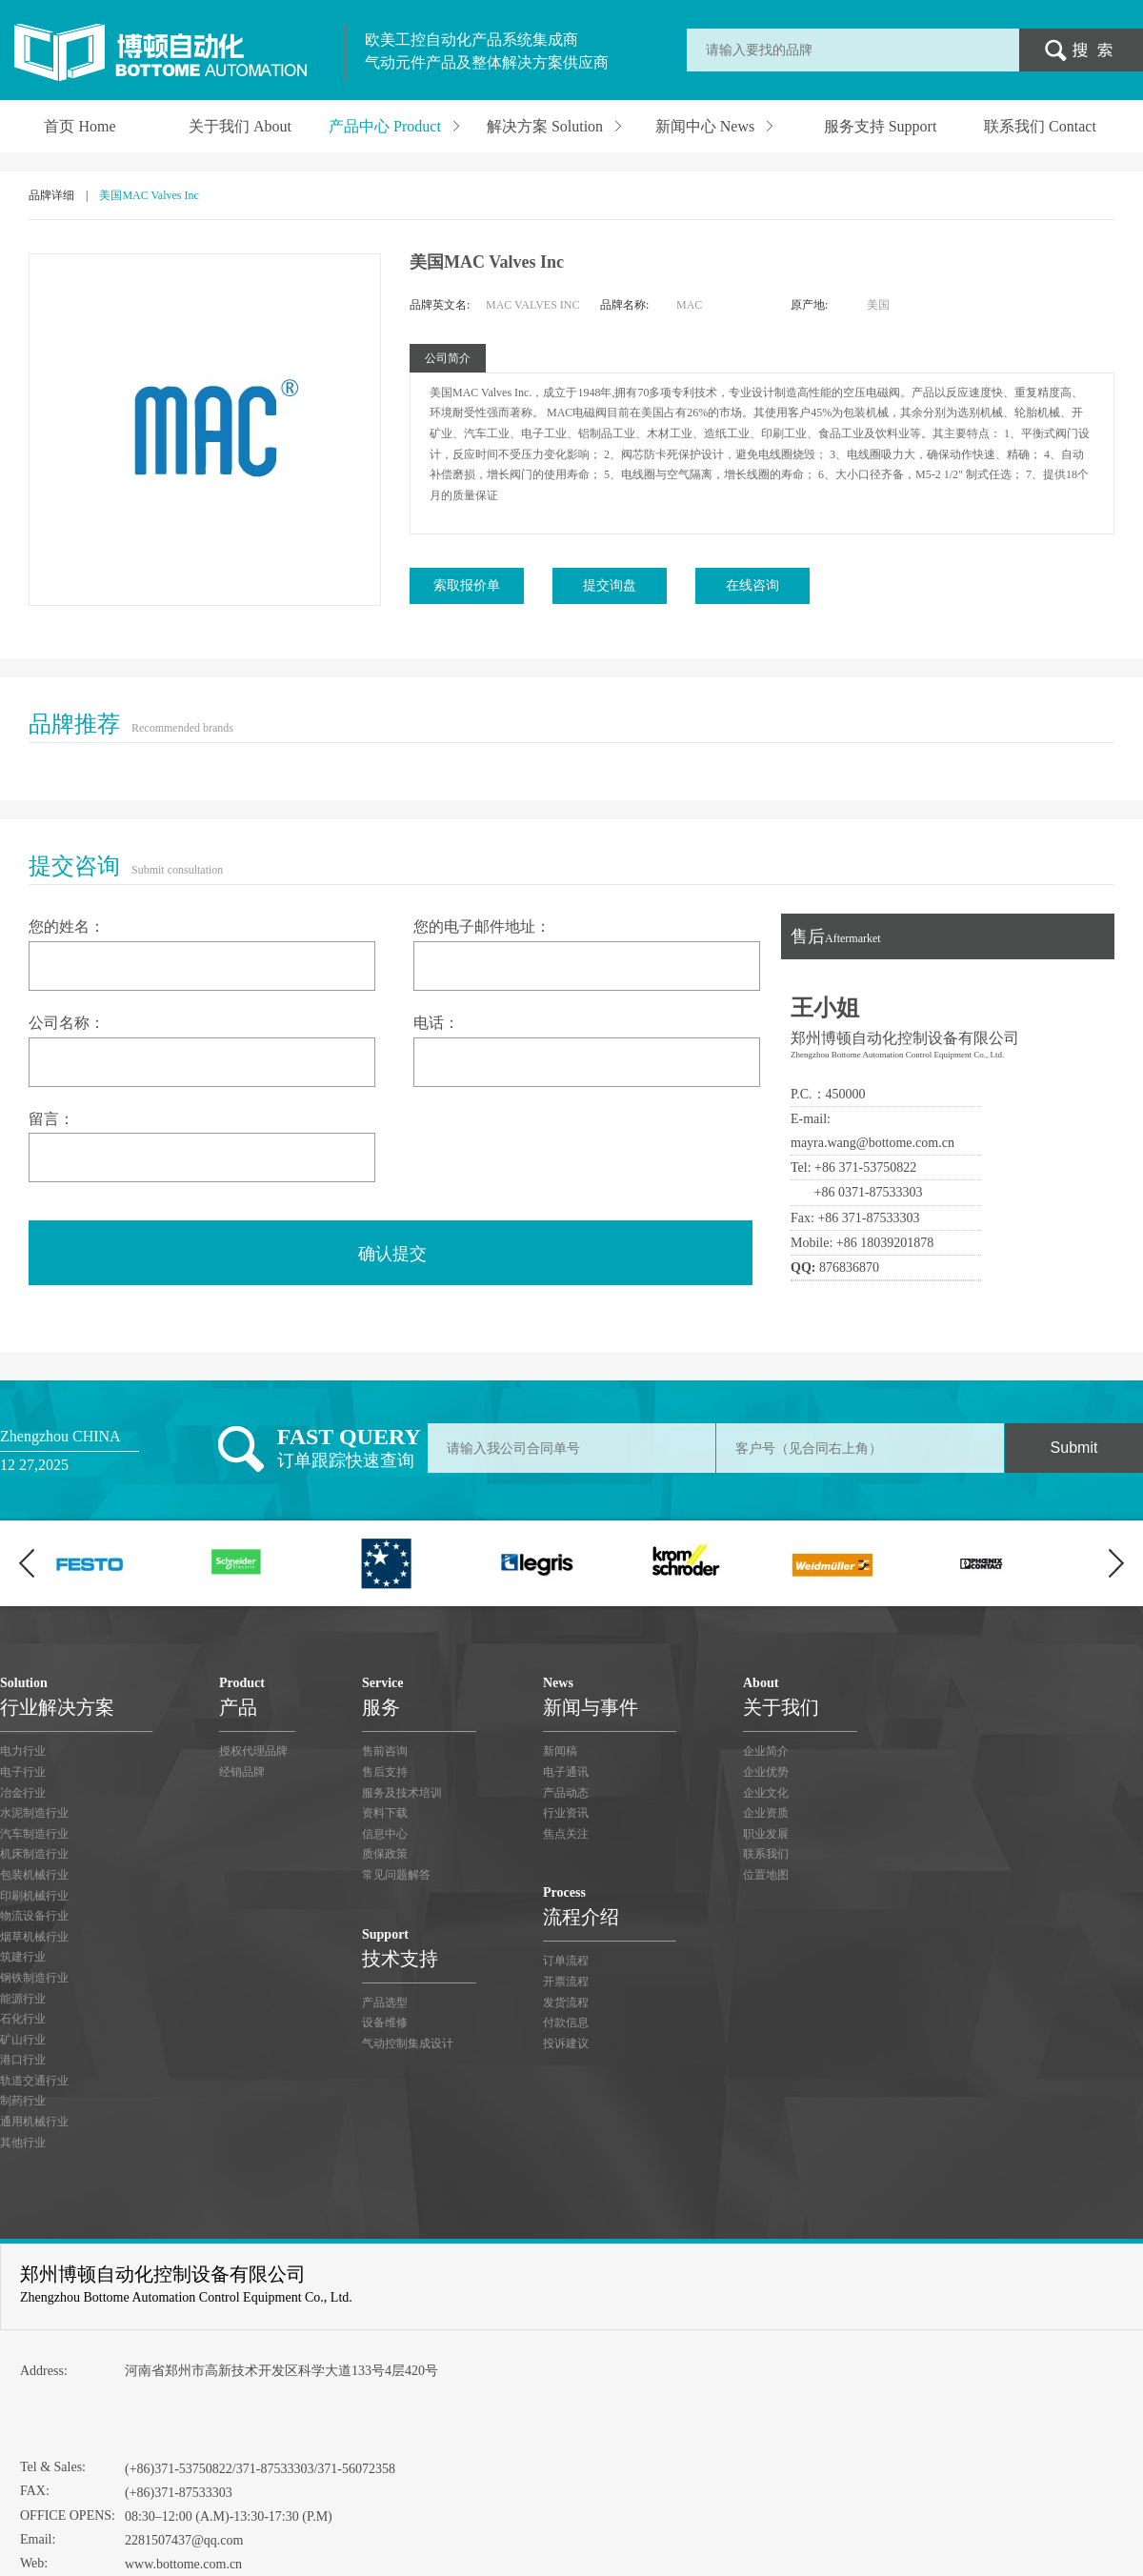 This screenshot has width=1143, height=2576. Describe the element at coordinates (34, 1915) in the screenshot. I see `物流设备行业` at that location.